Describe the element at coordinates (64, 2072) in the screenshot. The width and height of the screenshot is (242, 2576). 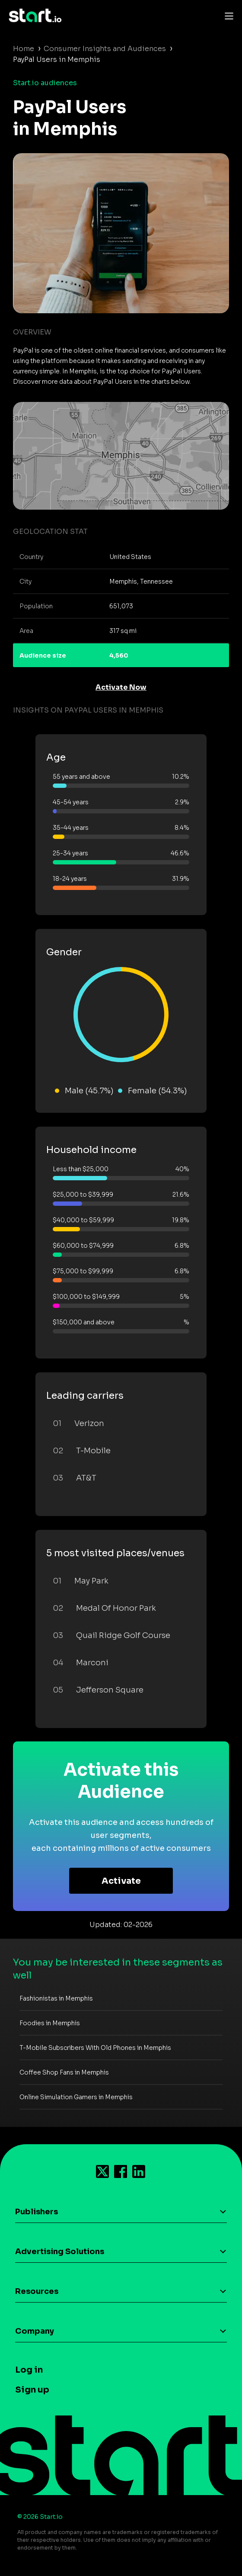
I see `Coffee Shop Fans in Memphis` at that location.